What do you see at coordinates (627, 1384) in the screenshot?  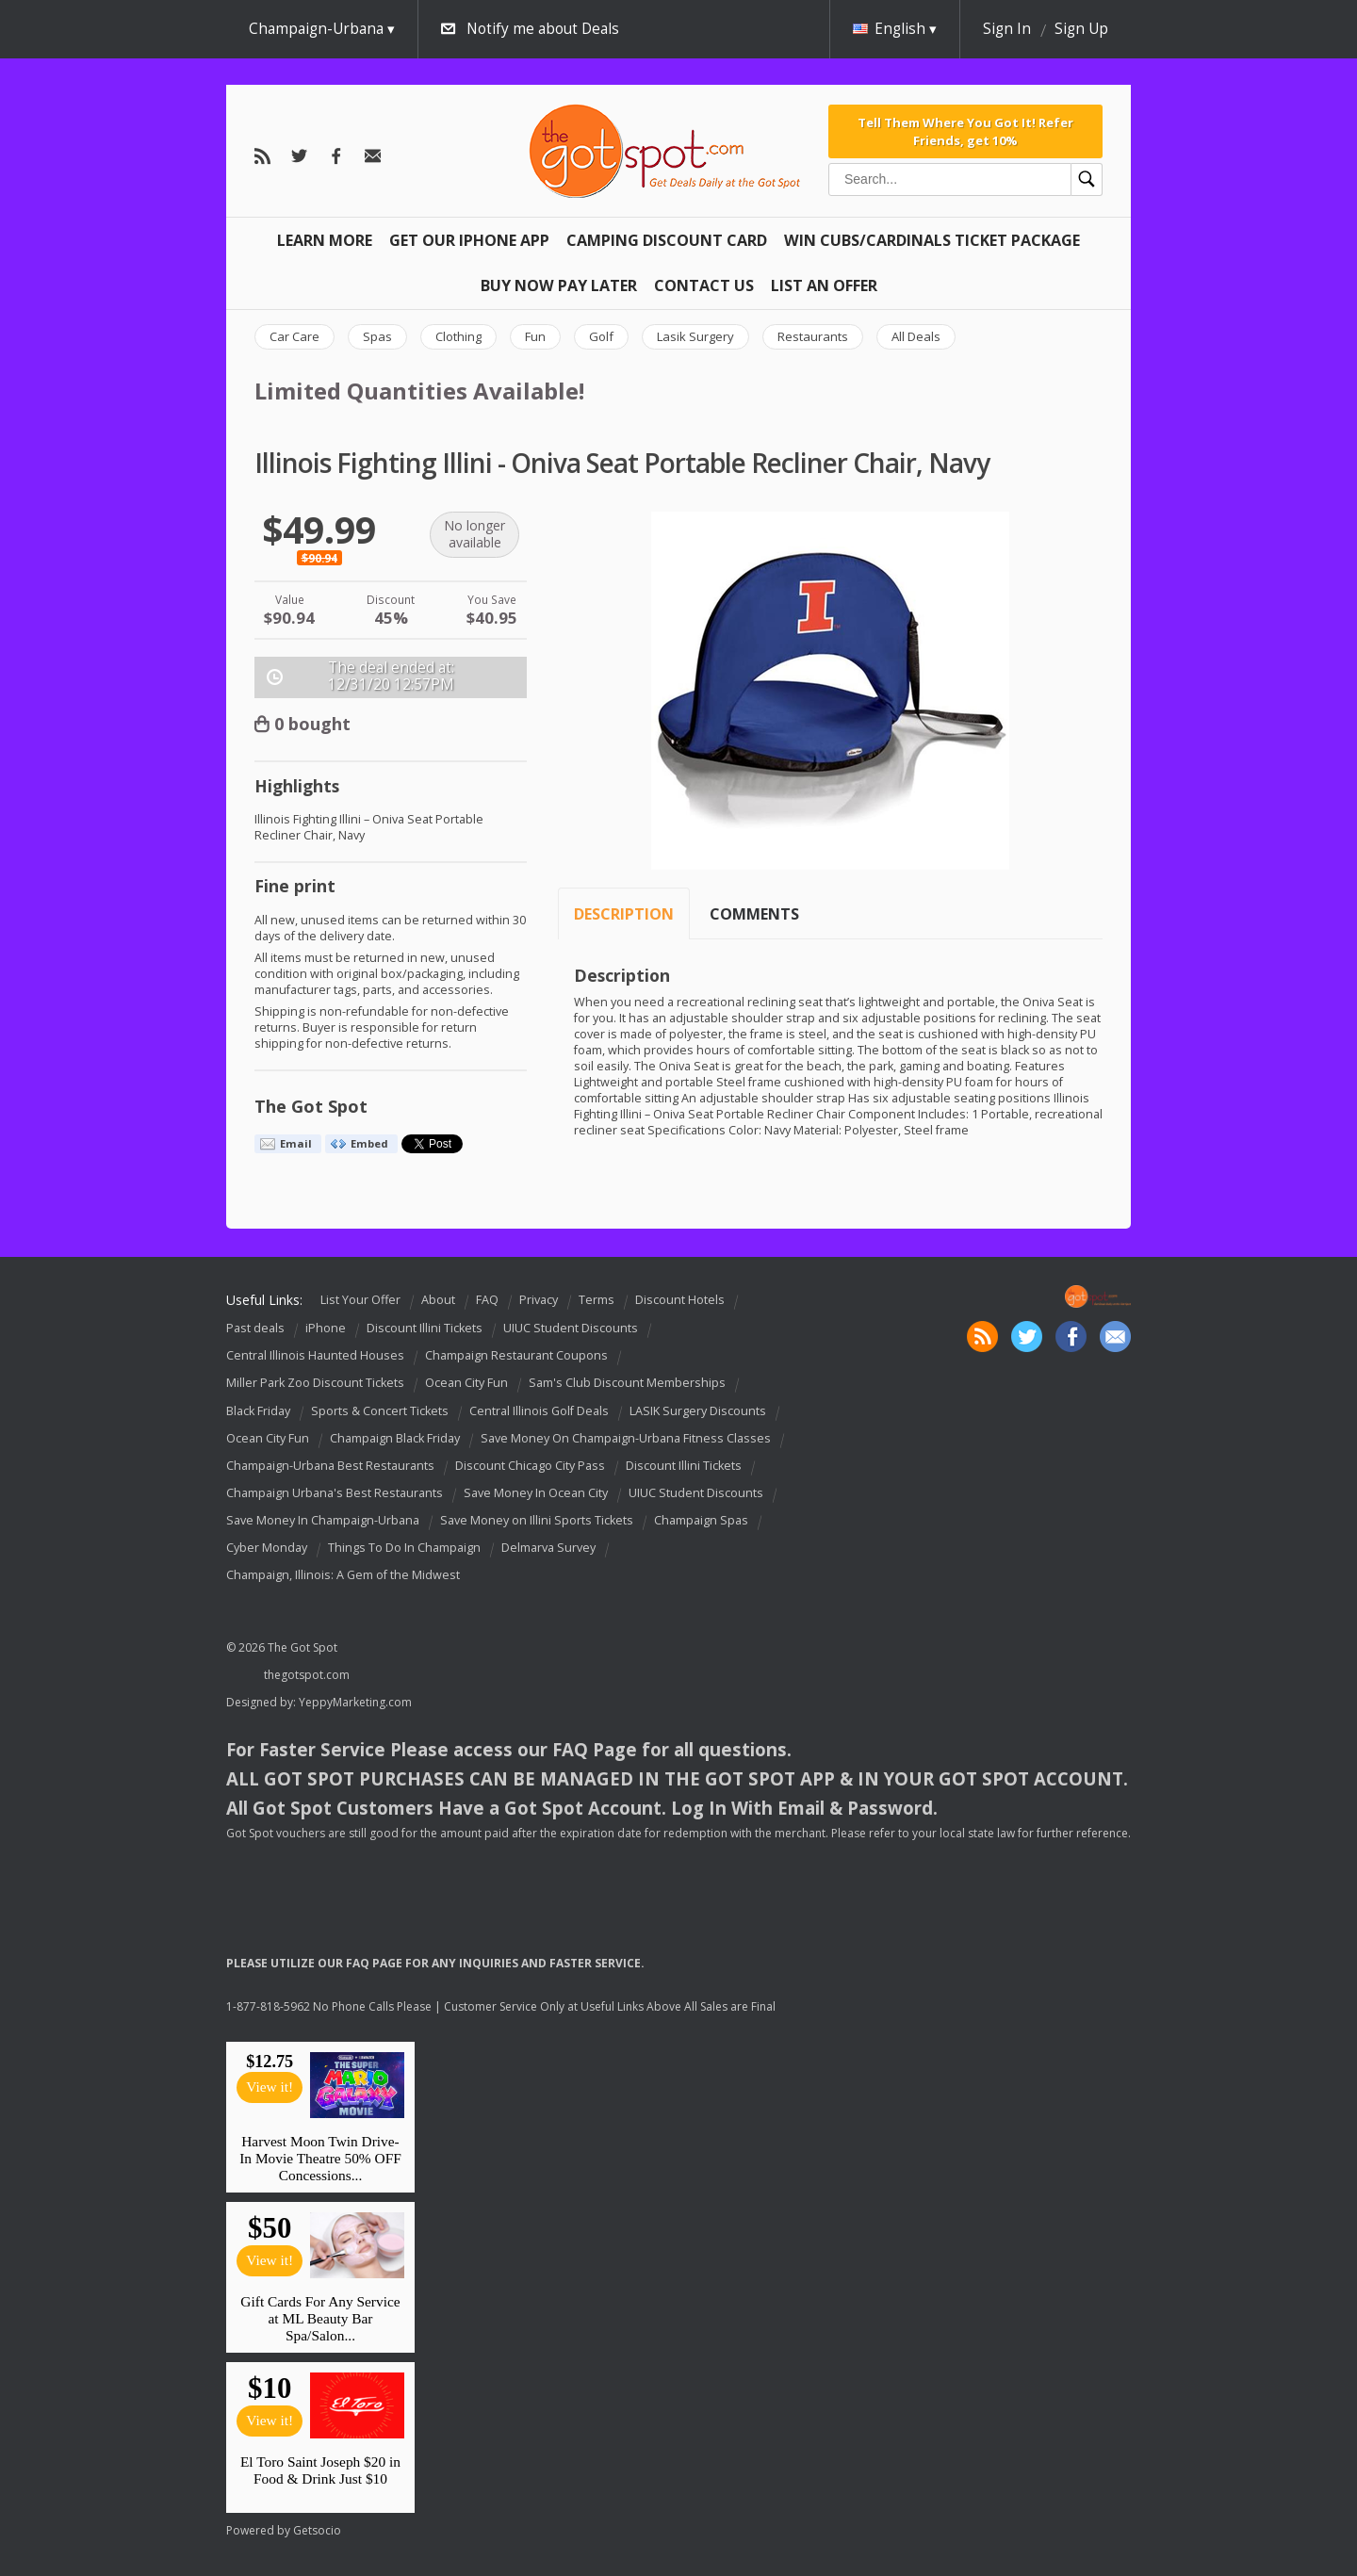 I see `Sam's Club Discount Memberships` at bounding box center [627, 1384].